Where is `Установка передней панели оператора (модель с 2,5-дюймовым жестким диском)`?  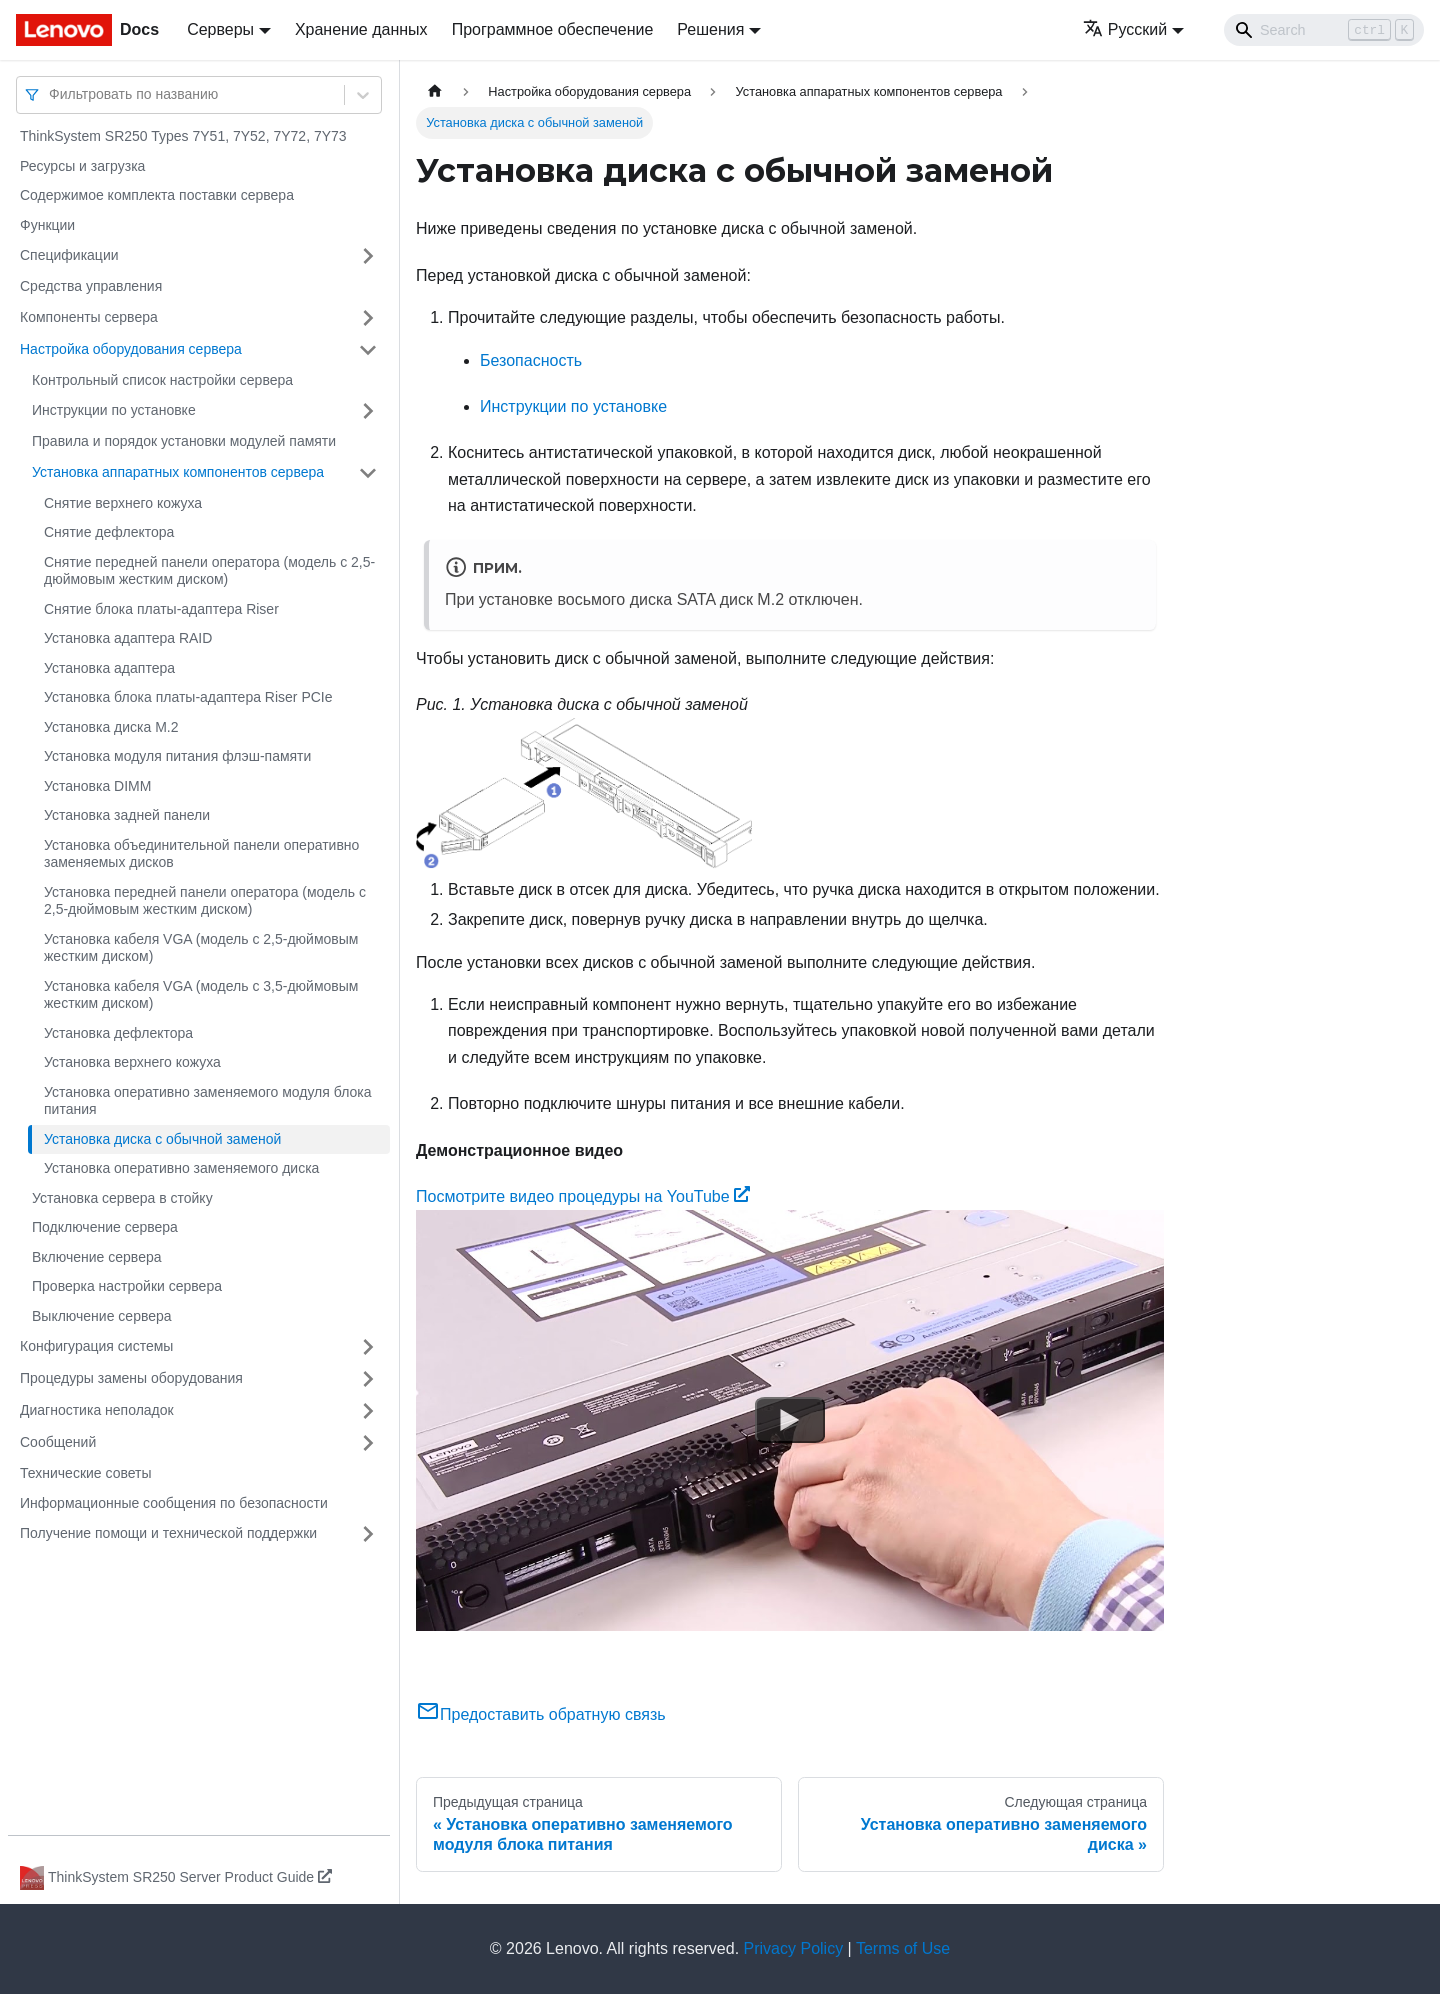
Установка передней панели оператора (модель с 2,5-дюймовым жестким диском) is located at coordinates (205, 901).